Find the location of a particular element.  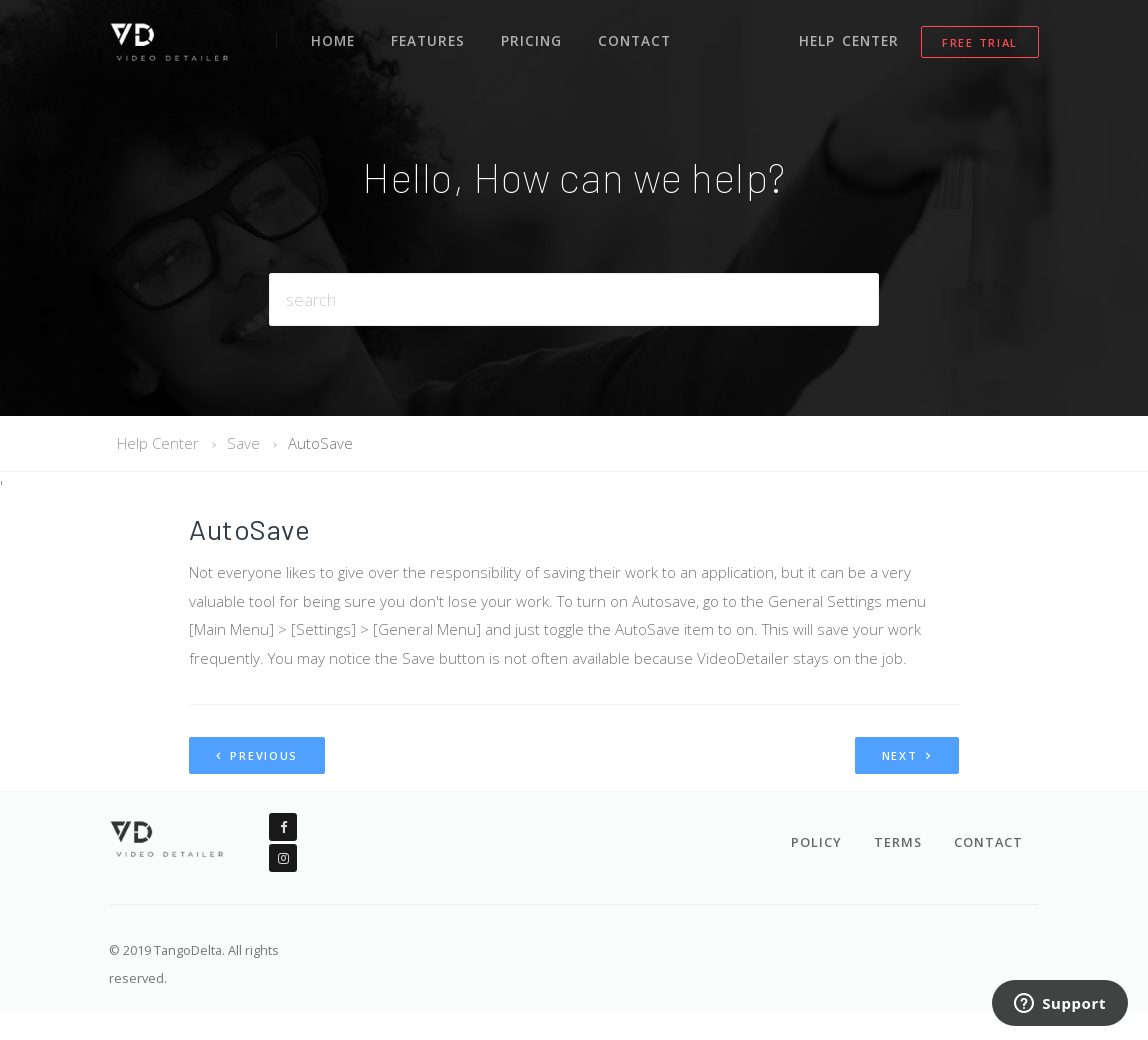

Free Trial is located at coordinates (980, 39).